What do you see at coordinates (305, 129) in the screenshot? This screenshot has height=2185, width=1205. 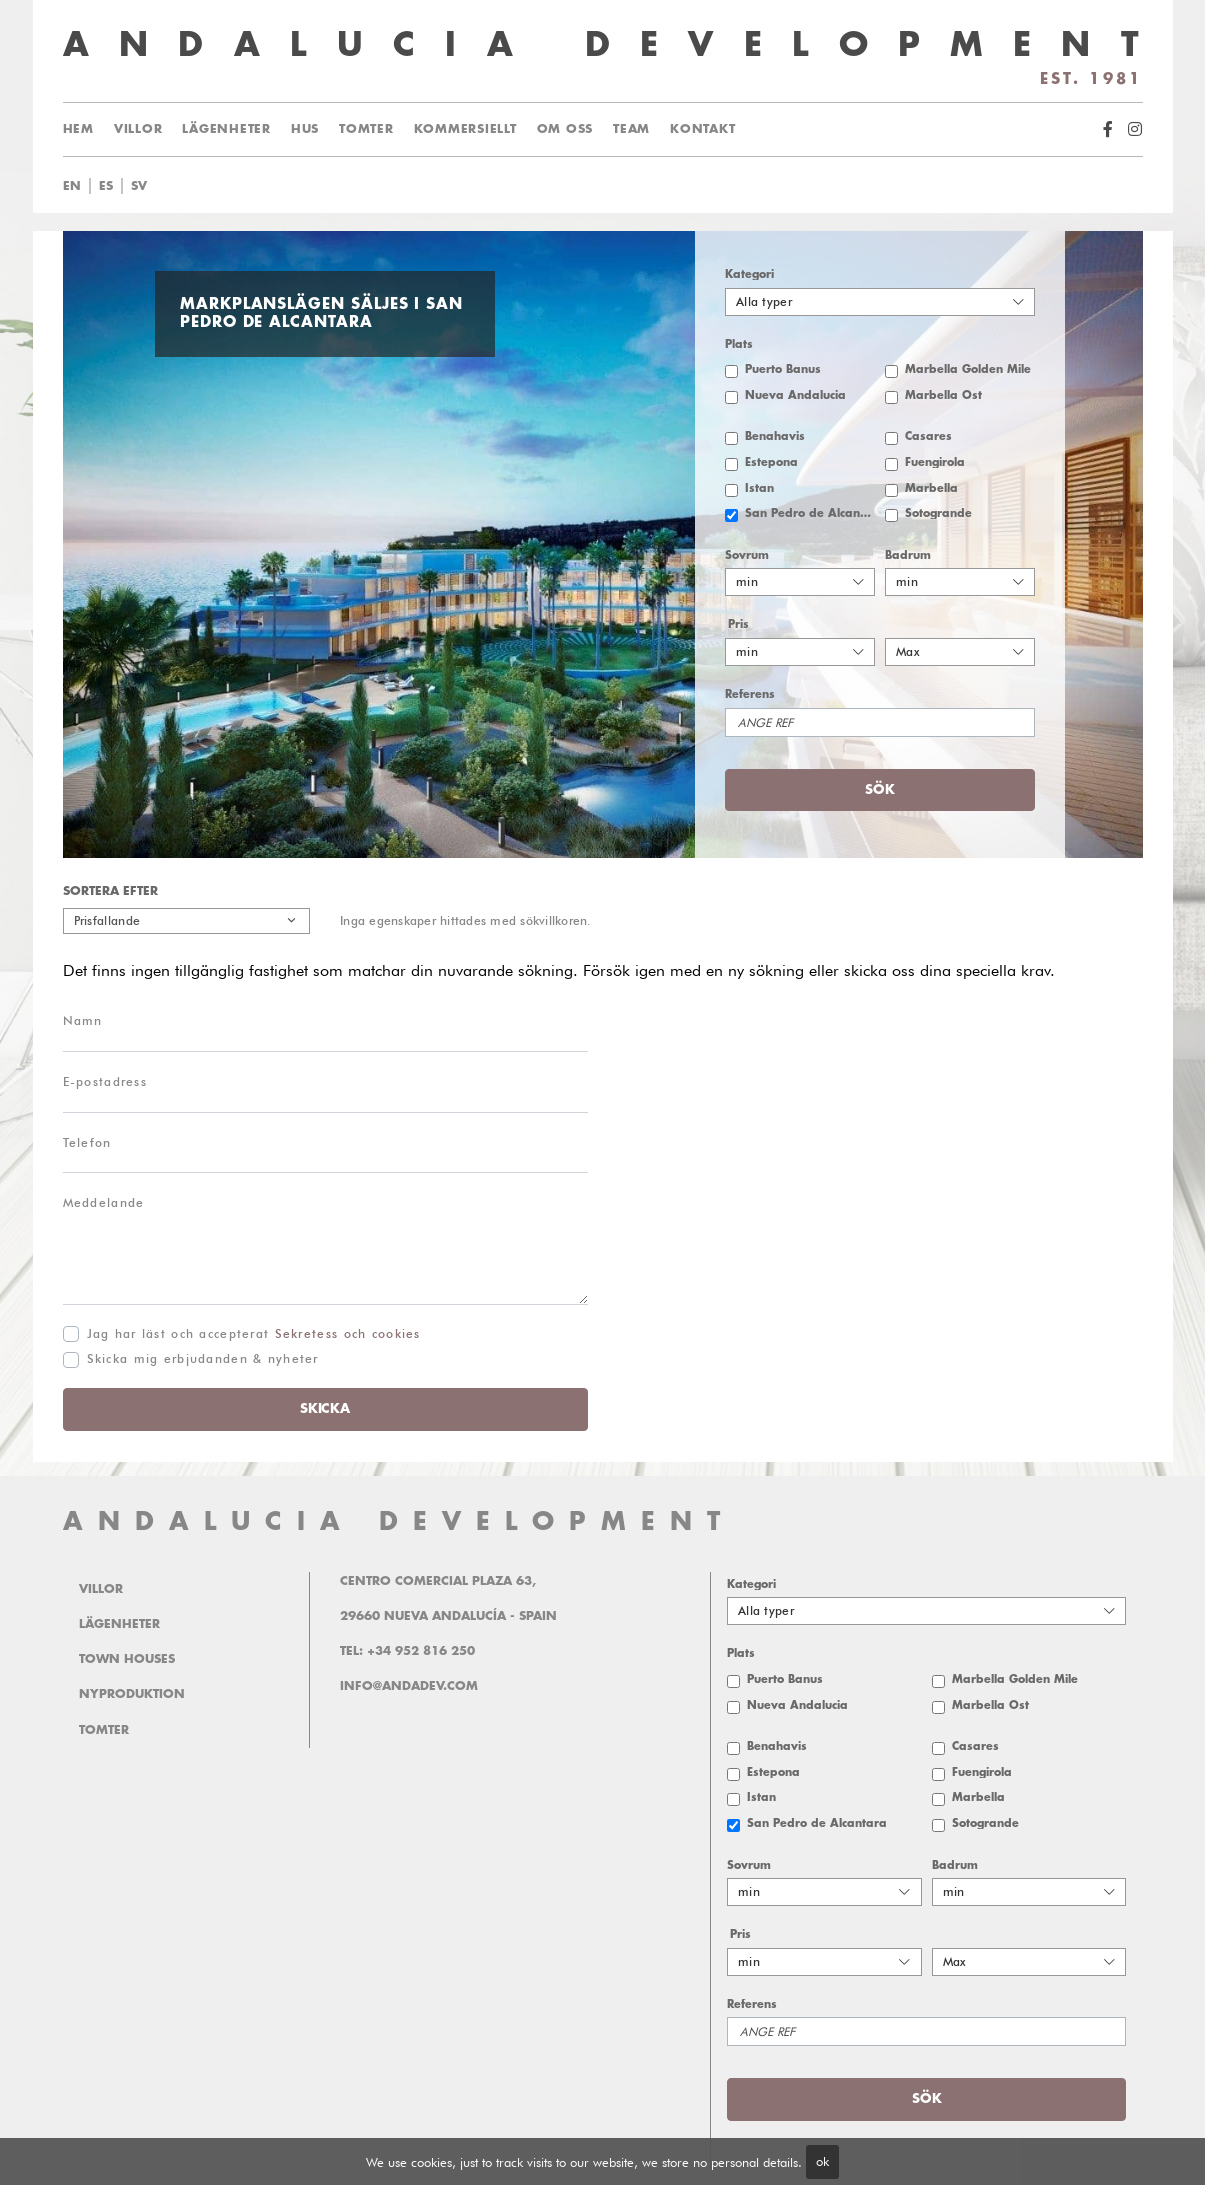 I see `Hus` at bounding box center [305, 129].